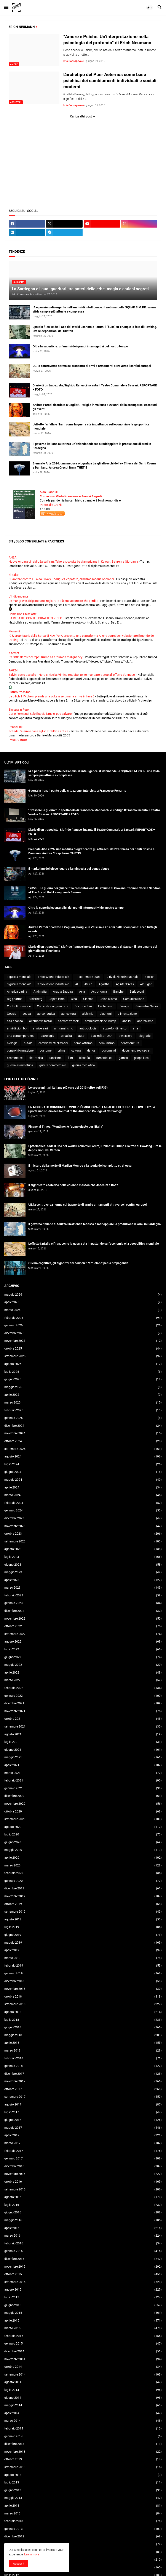 Image resolution: width=166 pixels, height=2576 pixels. Describe the element at coordinates (83, 1526) in the screenshot. I see `novembre 2023` at that location.